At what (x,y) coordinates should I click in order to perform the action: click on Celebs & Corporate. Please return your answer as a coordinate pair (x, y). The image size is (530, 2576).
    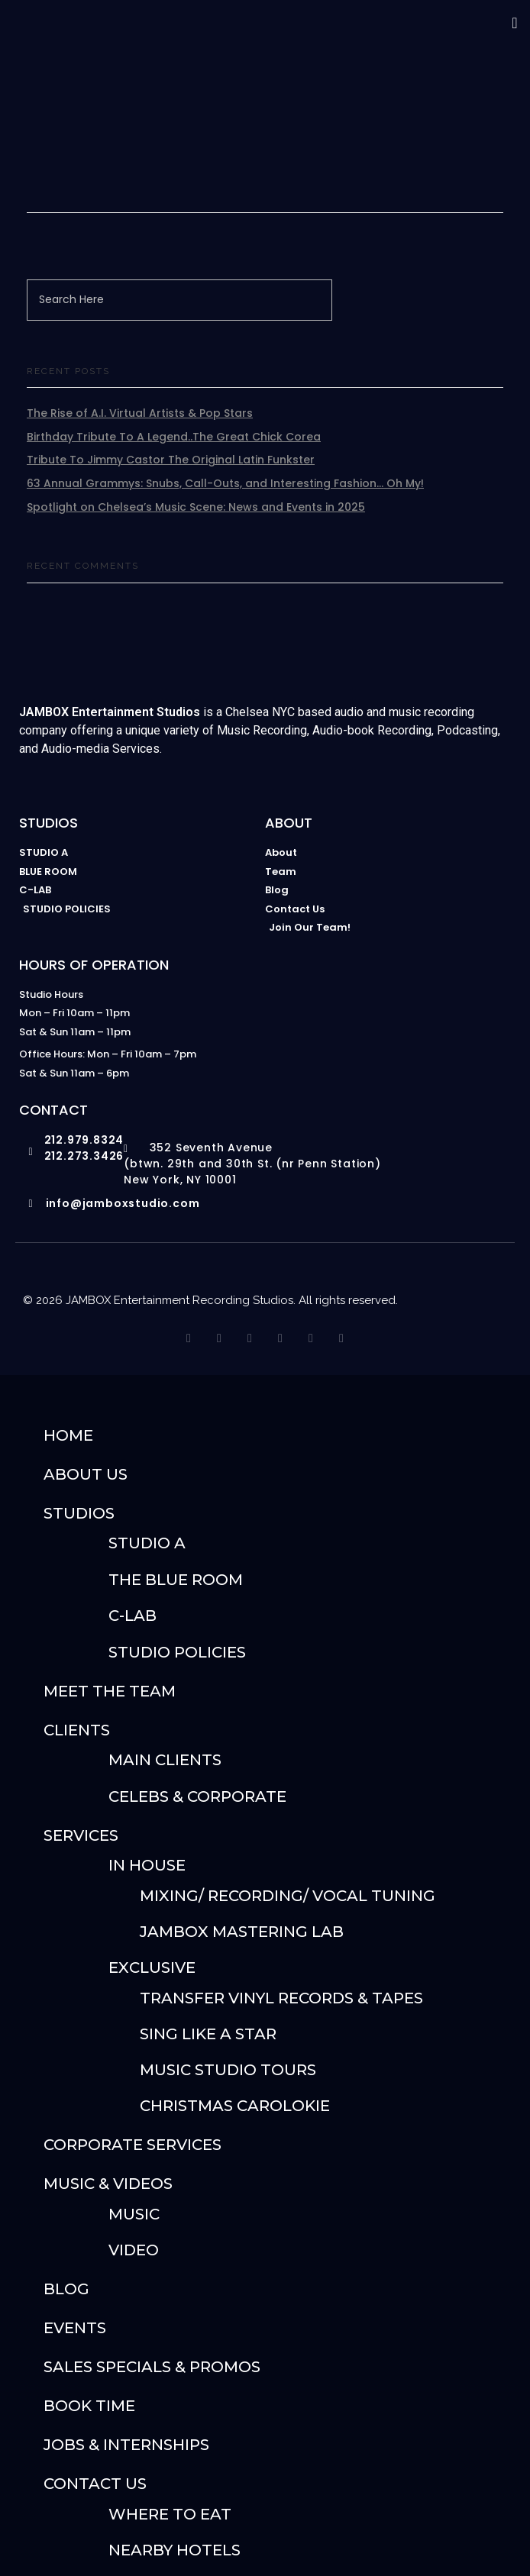
    Looking at the image, I should click on (197, 1796).